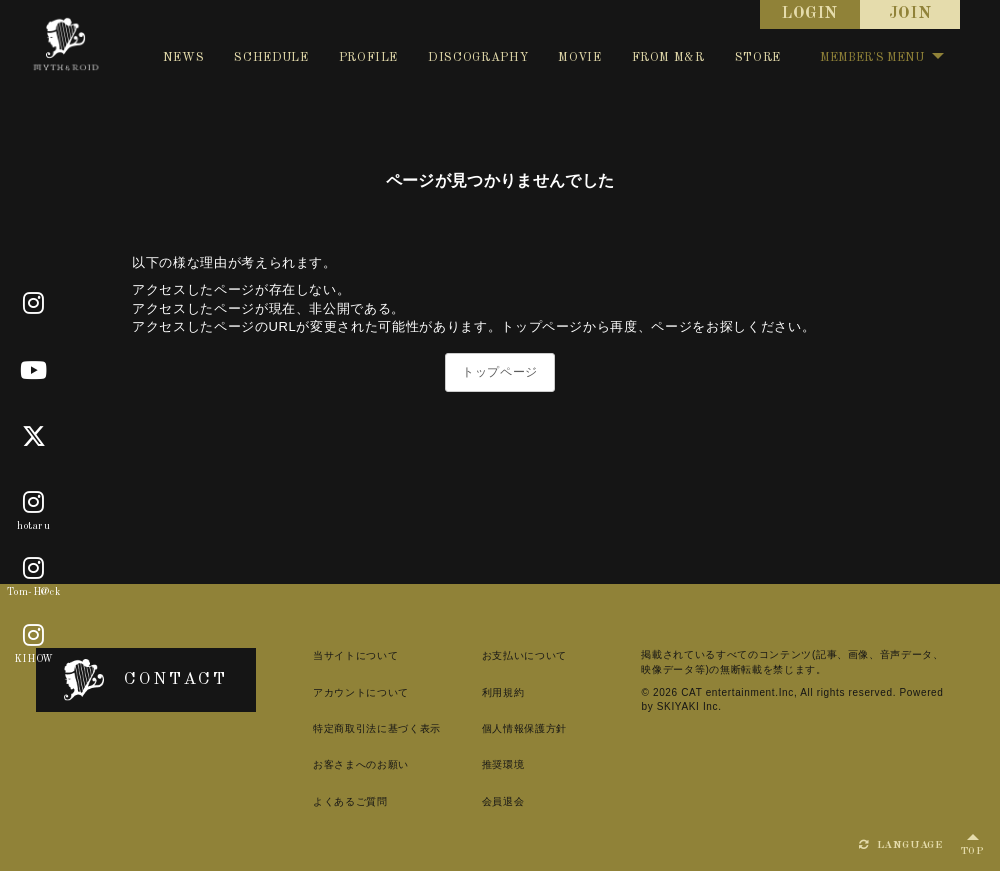 The width and height of the screenshot is (1000, 871). Describe the element at coordinates (361, 692) in the screenshot. I see `アカウントについて` at that location.